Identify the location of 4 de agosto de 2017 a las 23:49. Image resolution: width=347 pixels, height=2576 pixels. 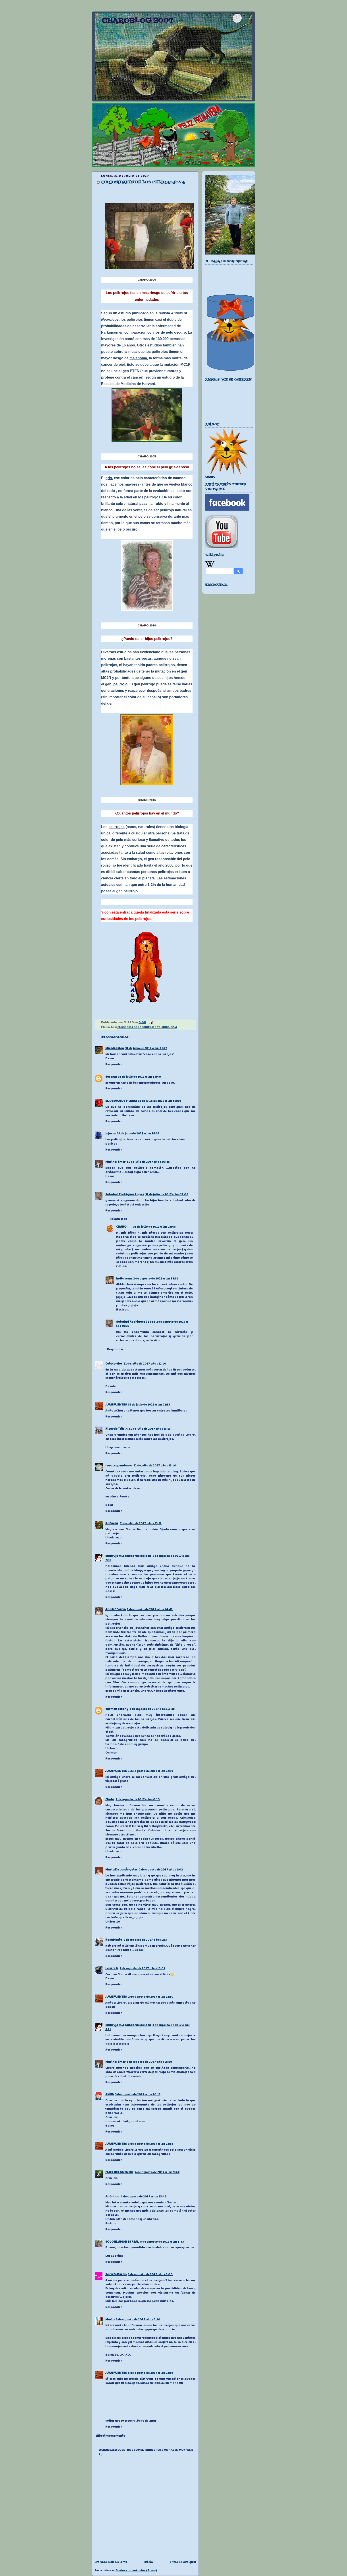
(144, 2196).